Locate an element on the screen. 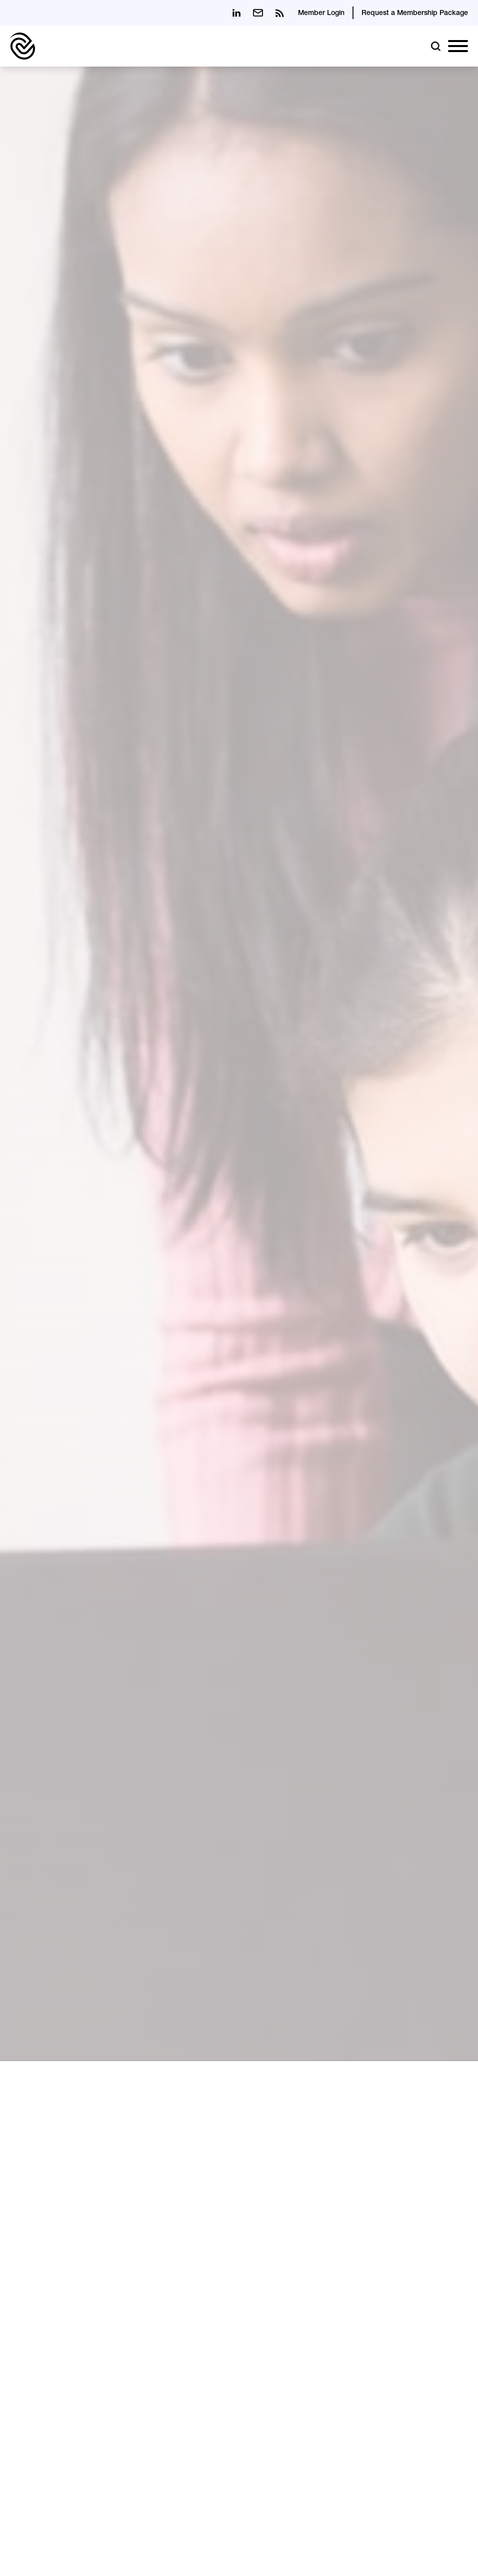 The width and height of the screenshot is (478, 2576). Request a Membership Package is located at coordinates (415, 13).